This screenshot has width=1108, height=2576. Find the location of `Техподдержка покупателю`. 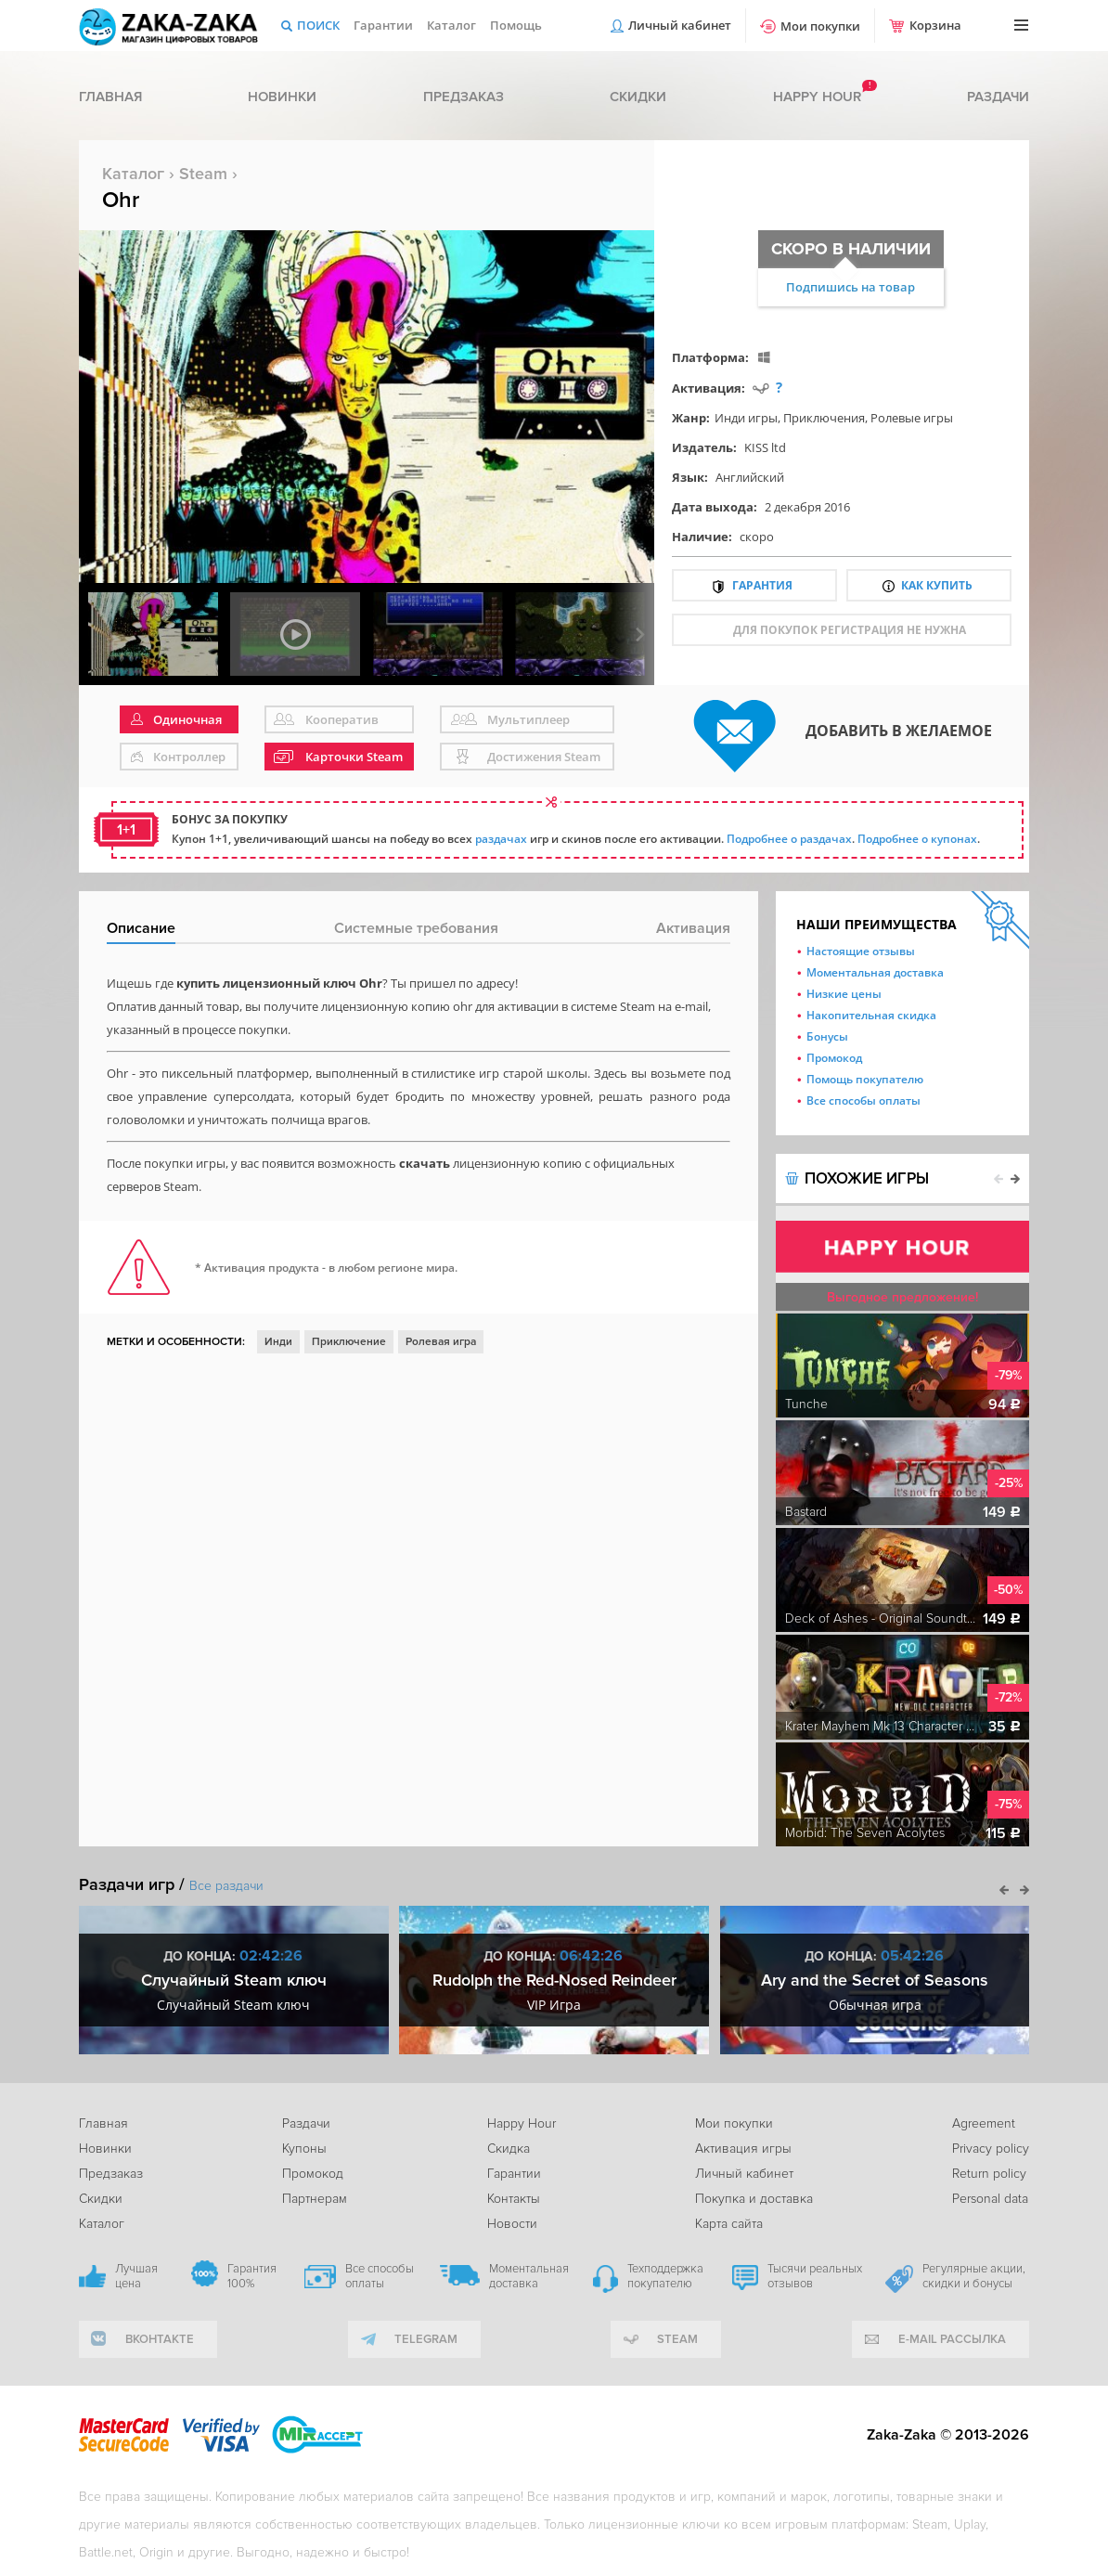

Техподдержка покупателю is located at coordinates (665, 2276).